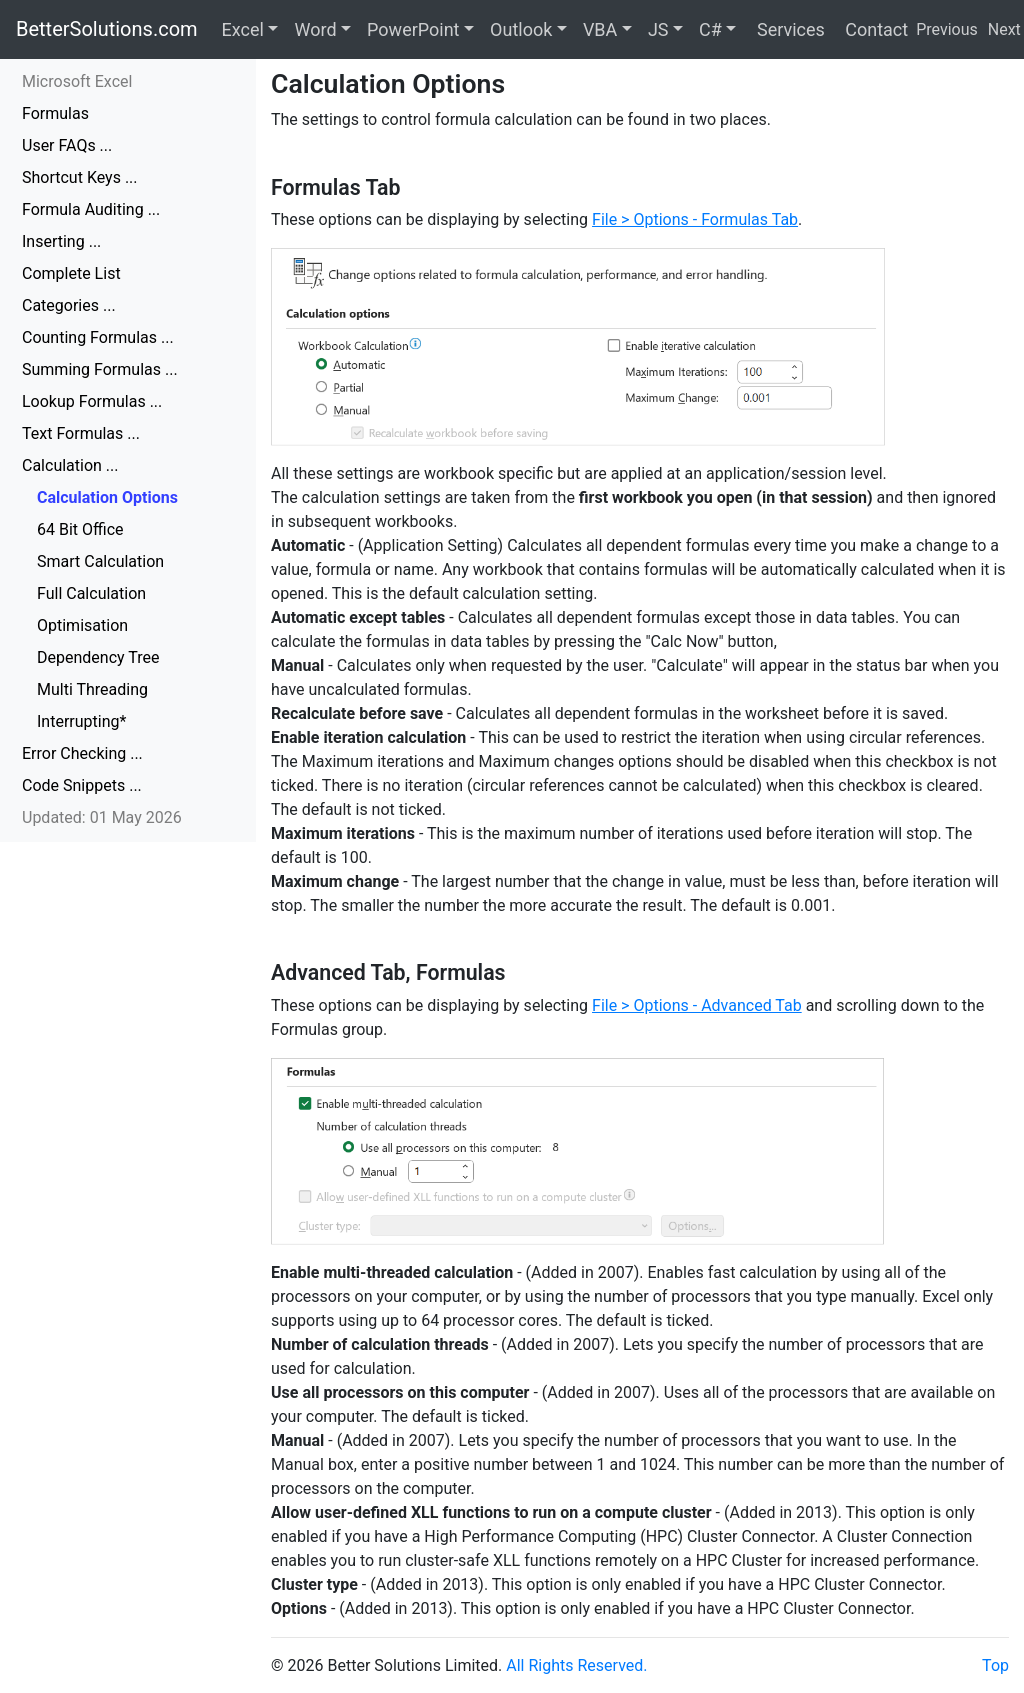 Image resolution: width=1024 pixels, height=1693 pixels. Describe the element at coordinates (81, 721) in the screenshot. I see `Interrupting*` at that location.